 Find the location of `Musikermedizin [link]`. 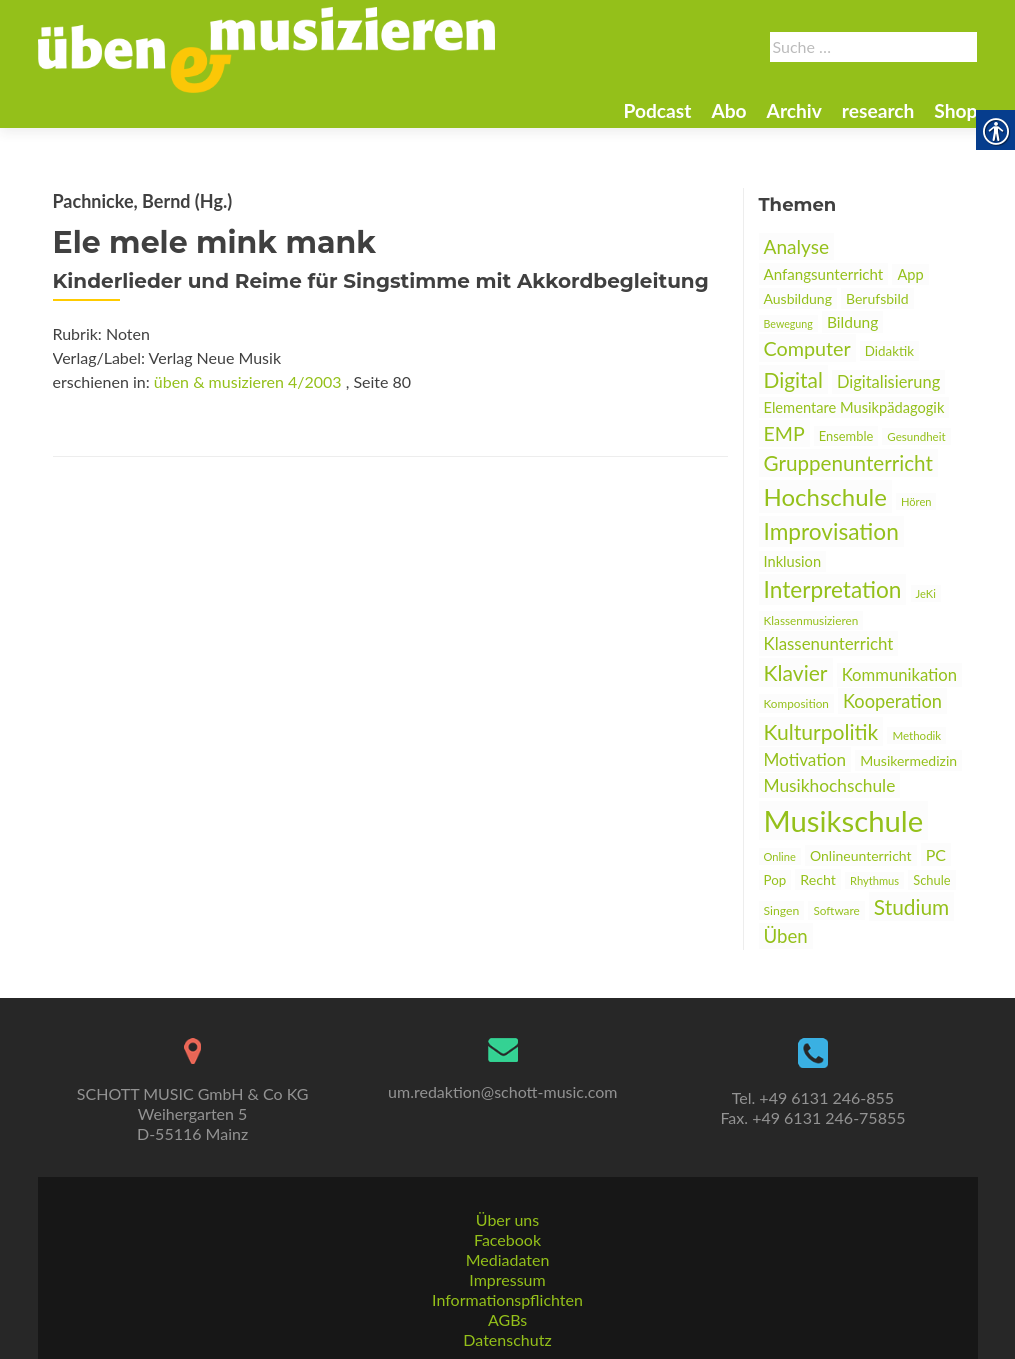

Musikermedizin [link] is located at coordinates (908, 760).